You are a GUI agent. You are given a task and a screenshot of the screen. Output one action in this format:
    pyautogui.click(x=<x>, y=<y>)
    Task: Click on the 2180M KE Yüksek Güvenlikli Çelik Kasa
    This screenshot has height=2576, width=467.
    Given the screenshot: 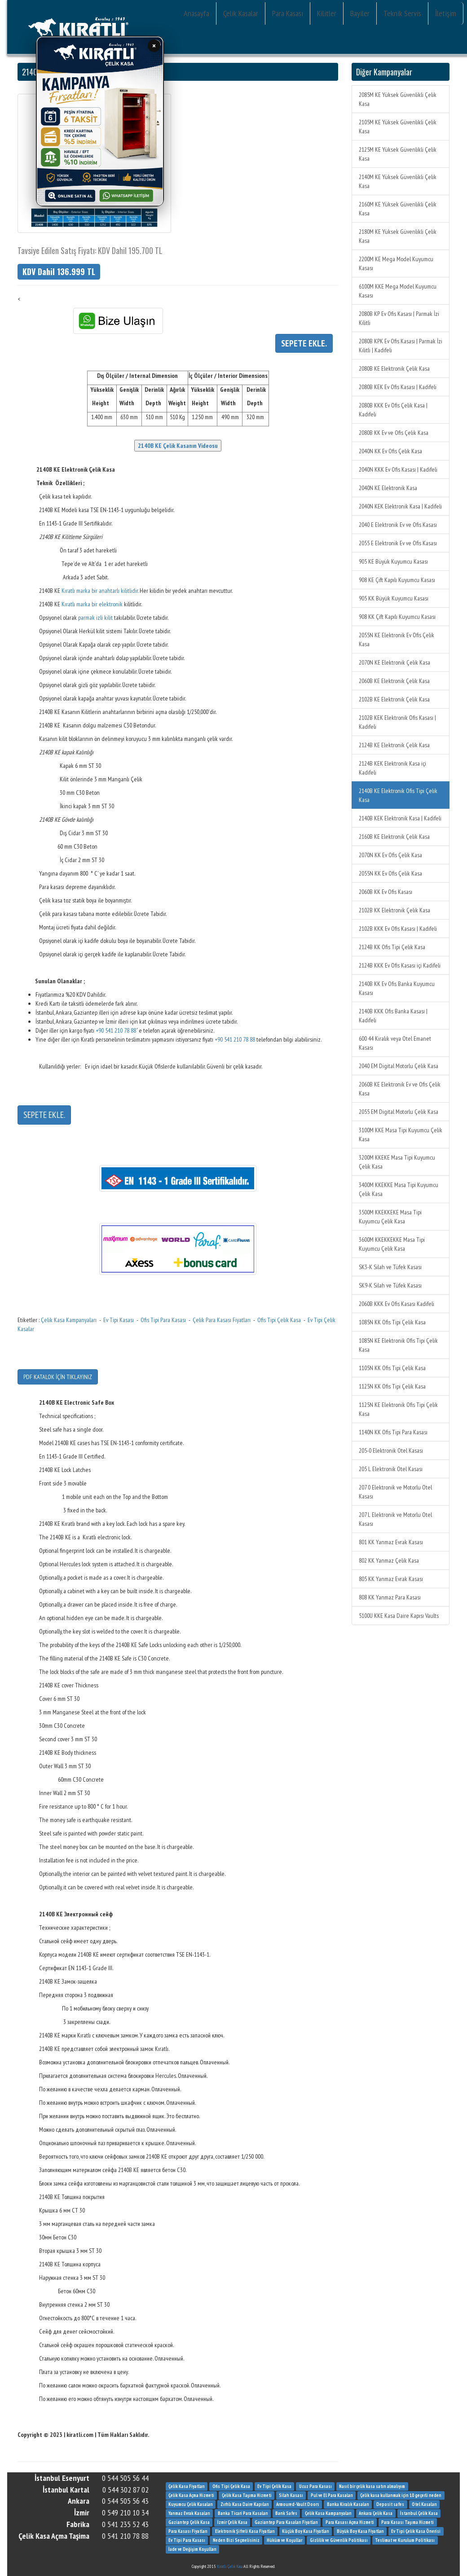 What is the action you would take?
    pyautogui.click(x=397, y=236)
    